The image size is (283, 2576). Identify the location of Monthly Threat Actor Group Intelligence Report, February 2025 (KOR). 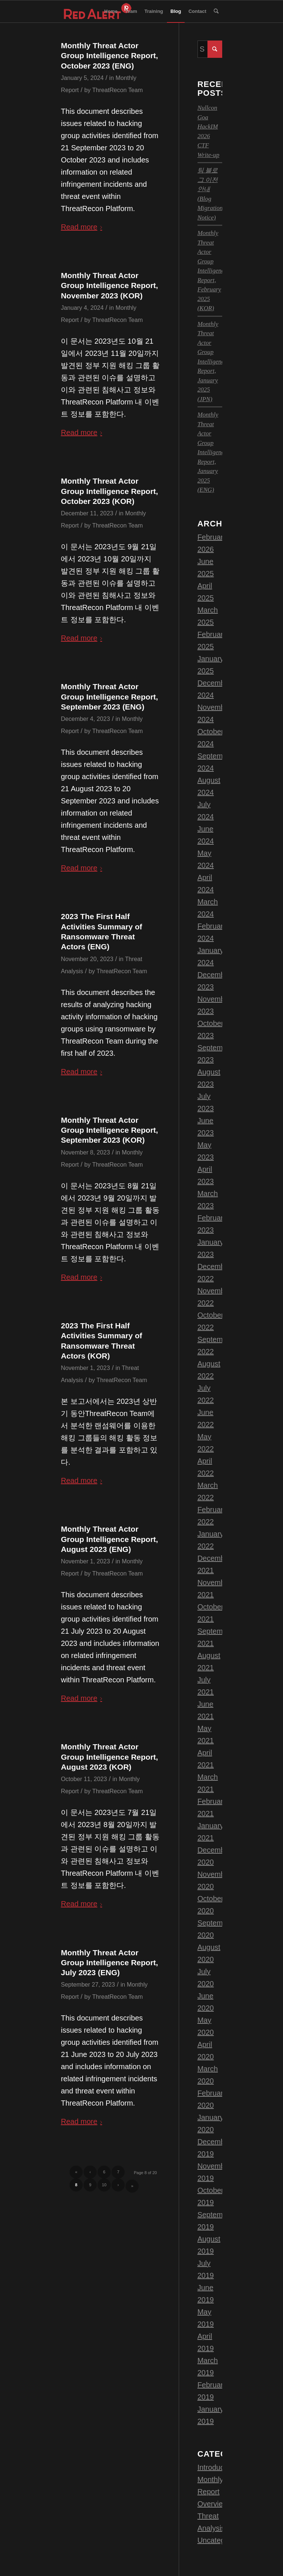
(212, 270).